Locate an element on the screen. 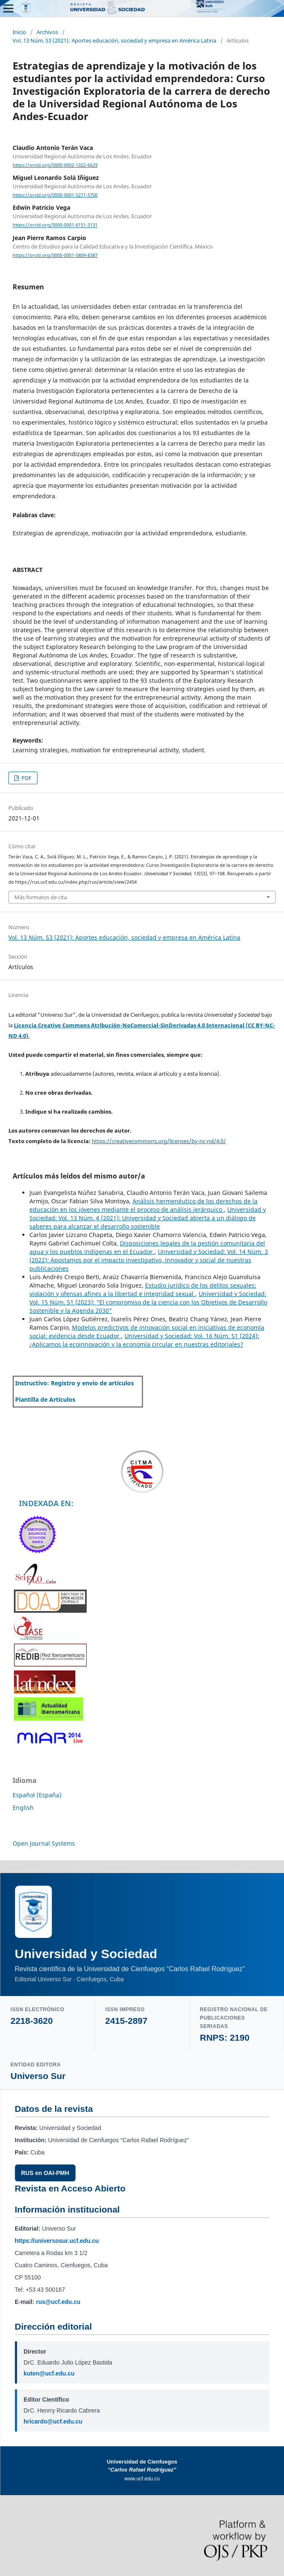 This screenshot has width=284, height=2576. https://orcid.org/0000-0001-5271-5700 is located at coordinates (55, 195).